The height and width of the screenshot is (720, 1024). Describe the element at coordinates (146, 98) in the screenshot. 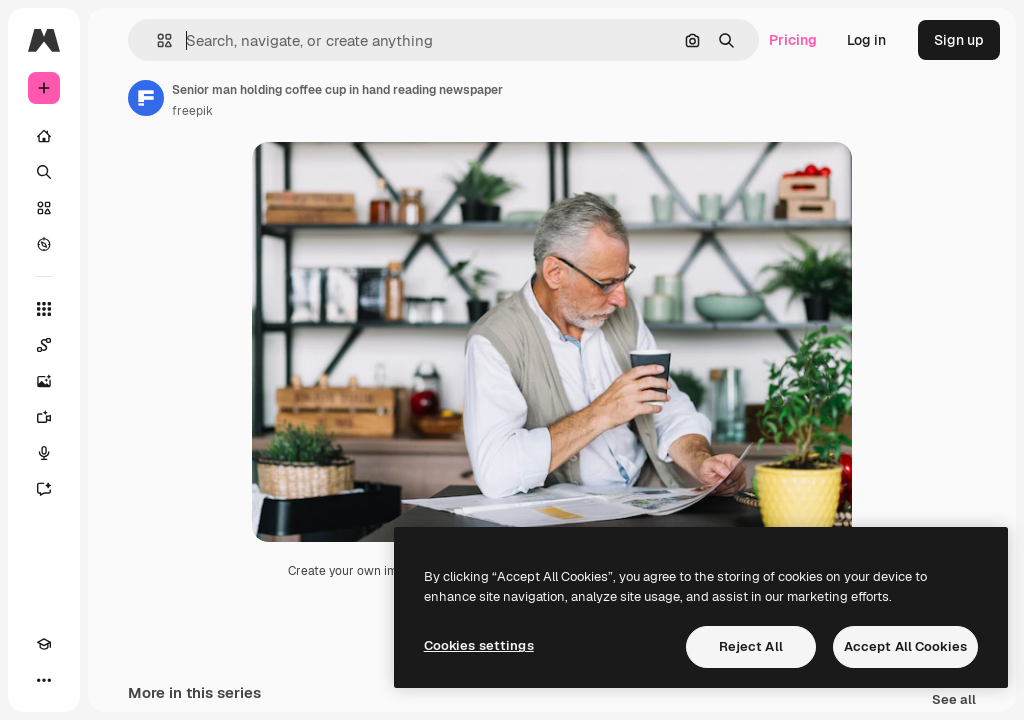

I see `[Link to the author's page]` at that location.